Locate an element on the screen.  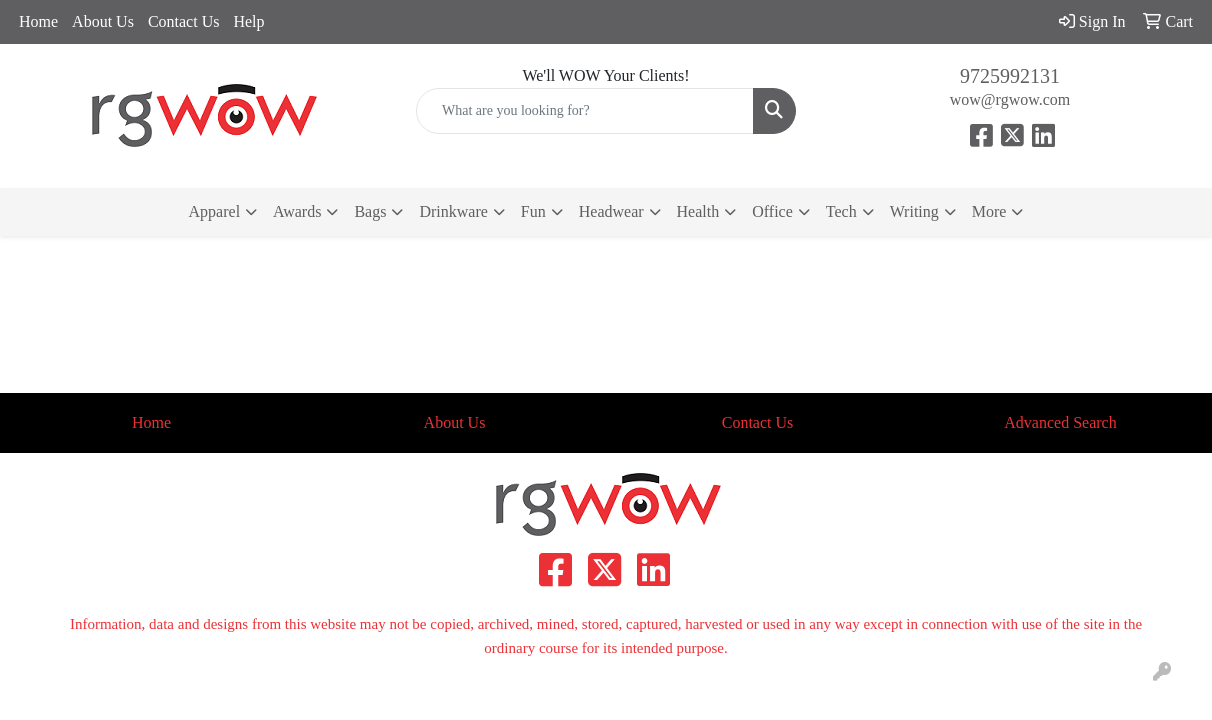
Health [button] is located at coordinates (698, 211).